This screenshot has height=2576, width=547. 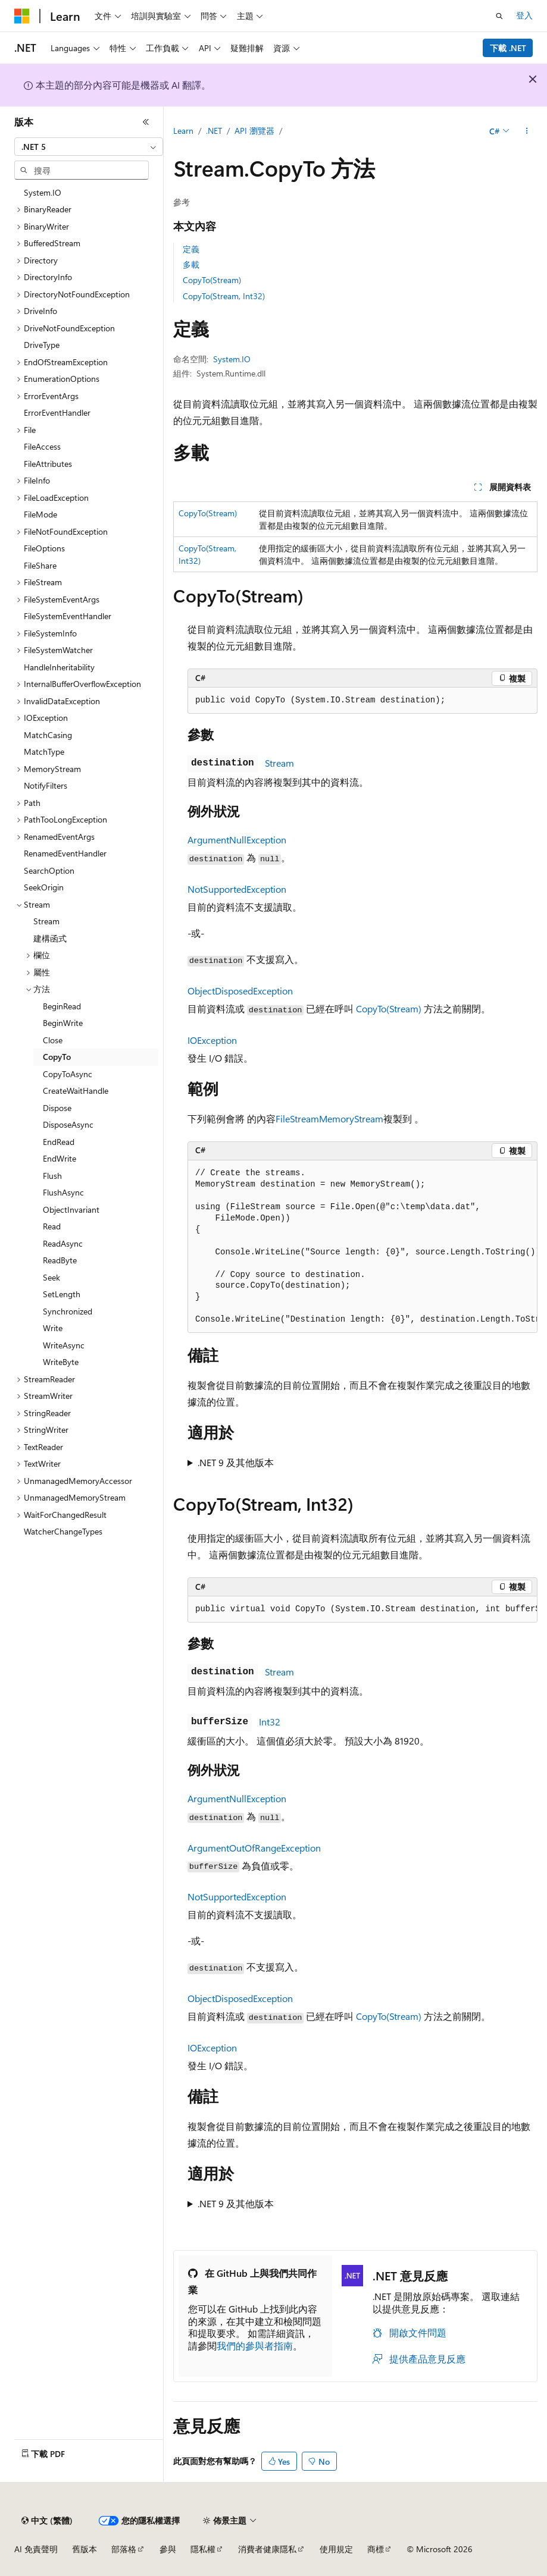 I want to click on Stream [treeitem], so click(x=46, y=921).